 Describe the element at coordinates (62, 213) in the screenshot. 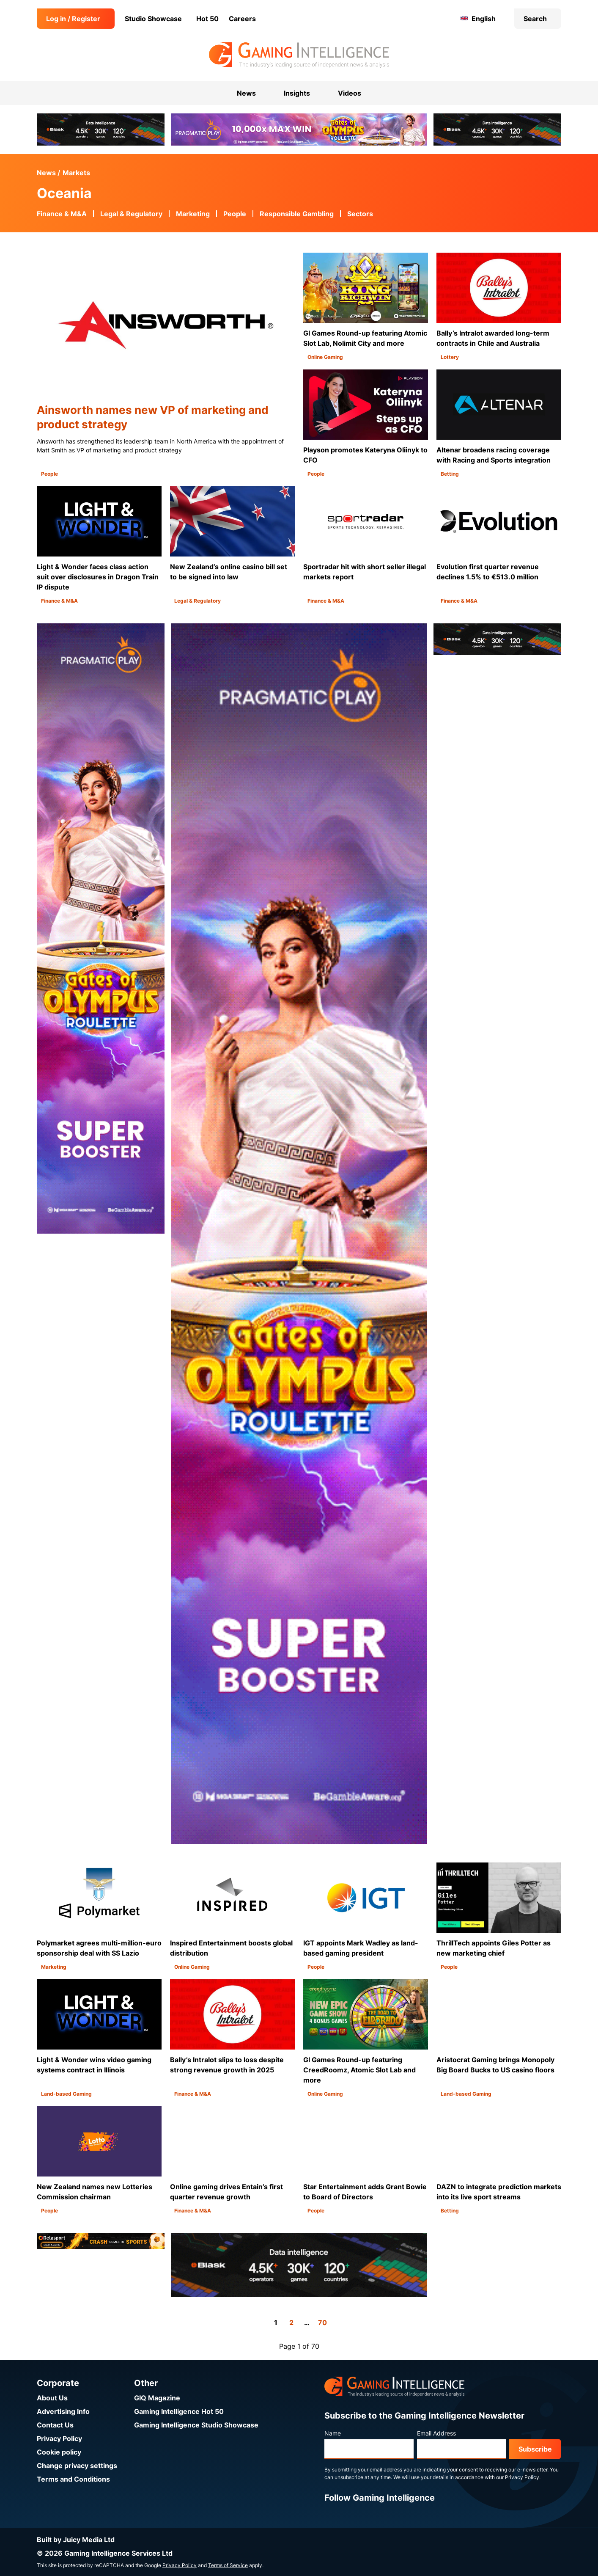

I see `Finance & M&A` at that location.